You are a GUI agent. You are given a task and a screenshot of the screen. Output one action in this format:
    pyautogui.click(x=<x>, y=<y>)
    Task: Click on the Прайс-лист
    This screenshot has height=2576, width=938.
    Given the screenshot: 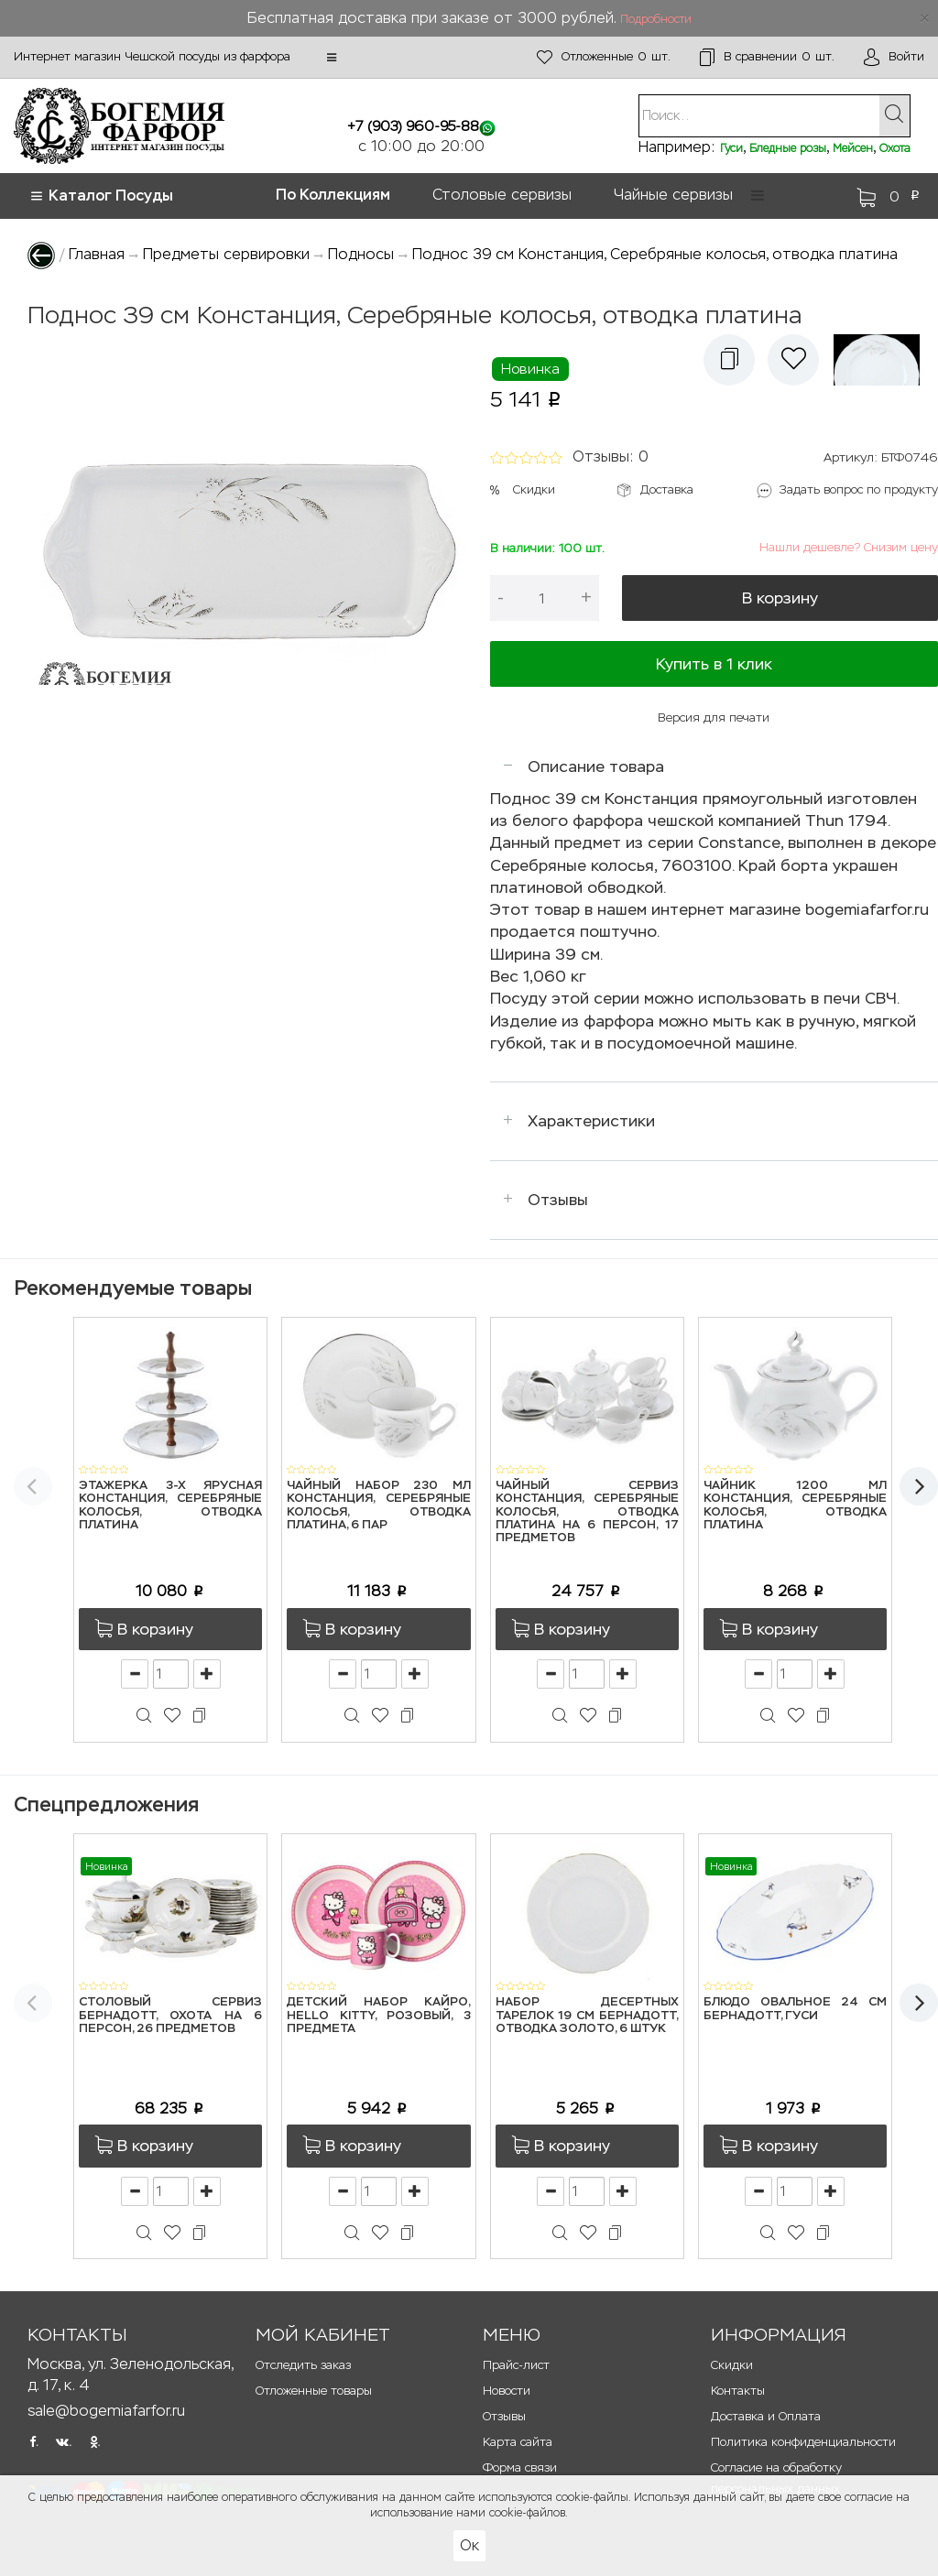 What is the action you would take?
    pyautogui.click(x=516, y=2365)
    